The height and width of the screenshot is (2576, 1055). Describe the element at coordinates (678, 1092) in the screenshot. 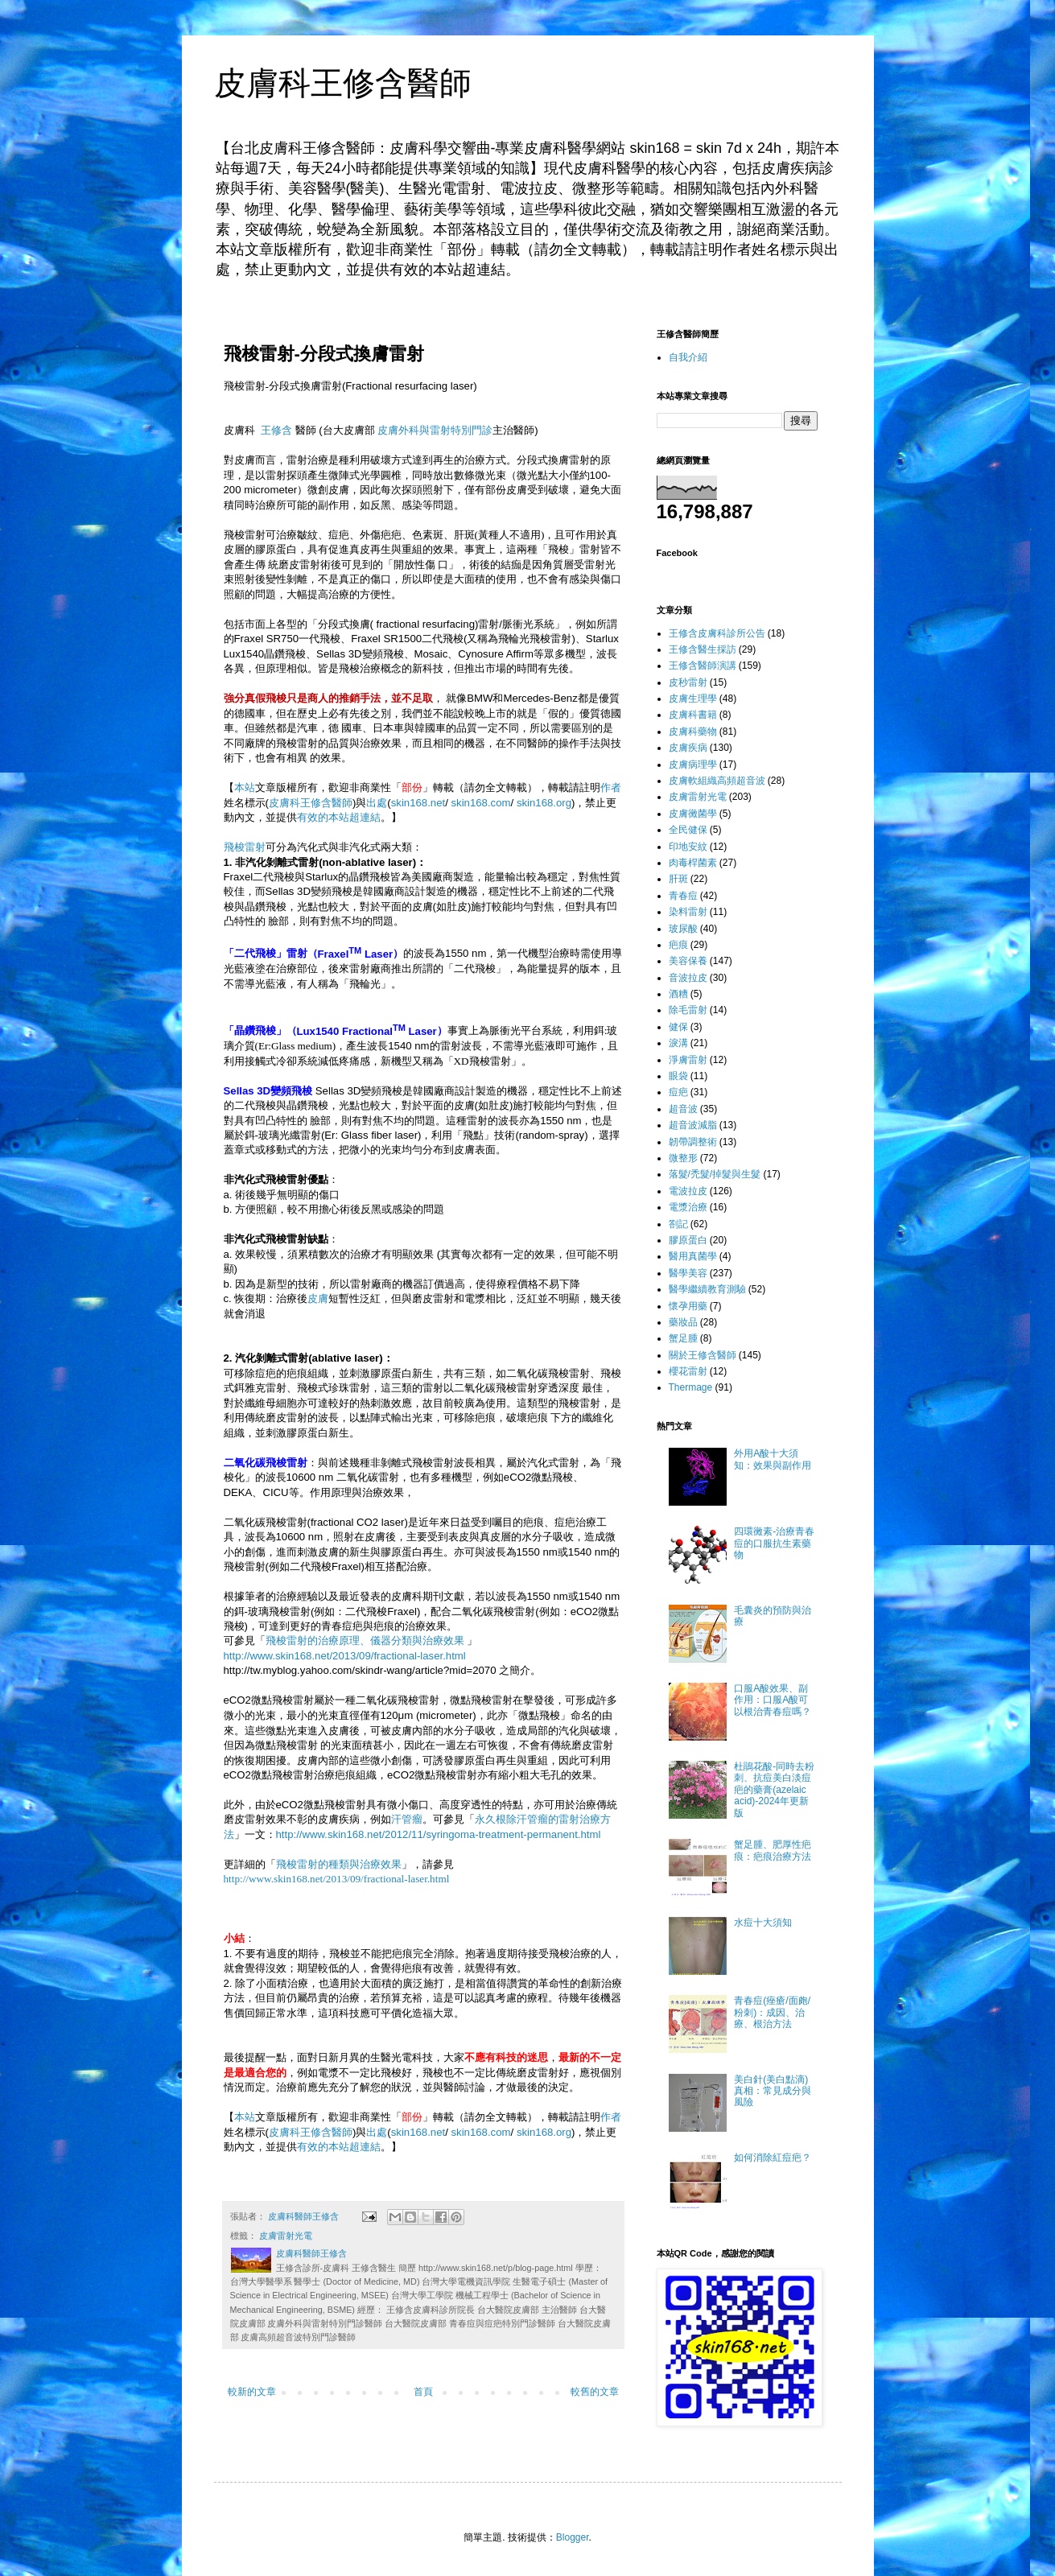

I see `痘疤` at that location.